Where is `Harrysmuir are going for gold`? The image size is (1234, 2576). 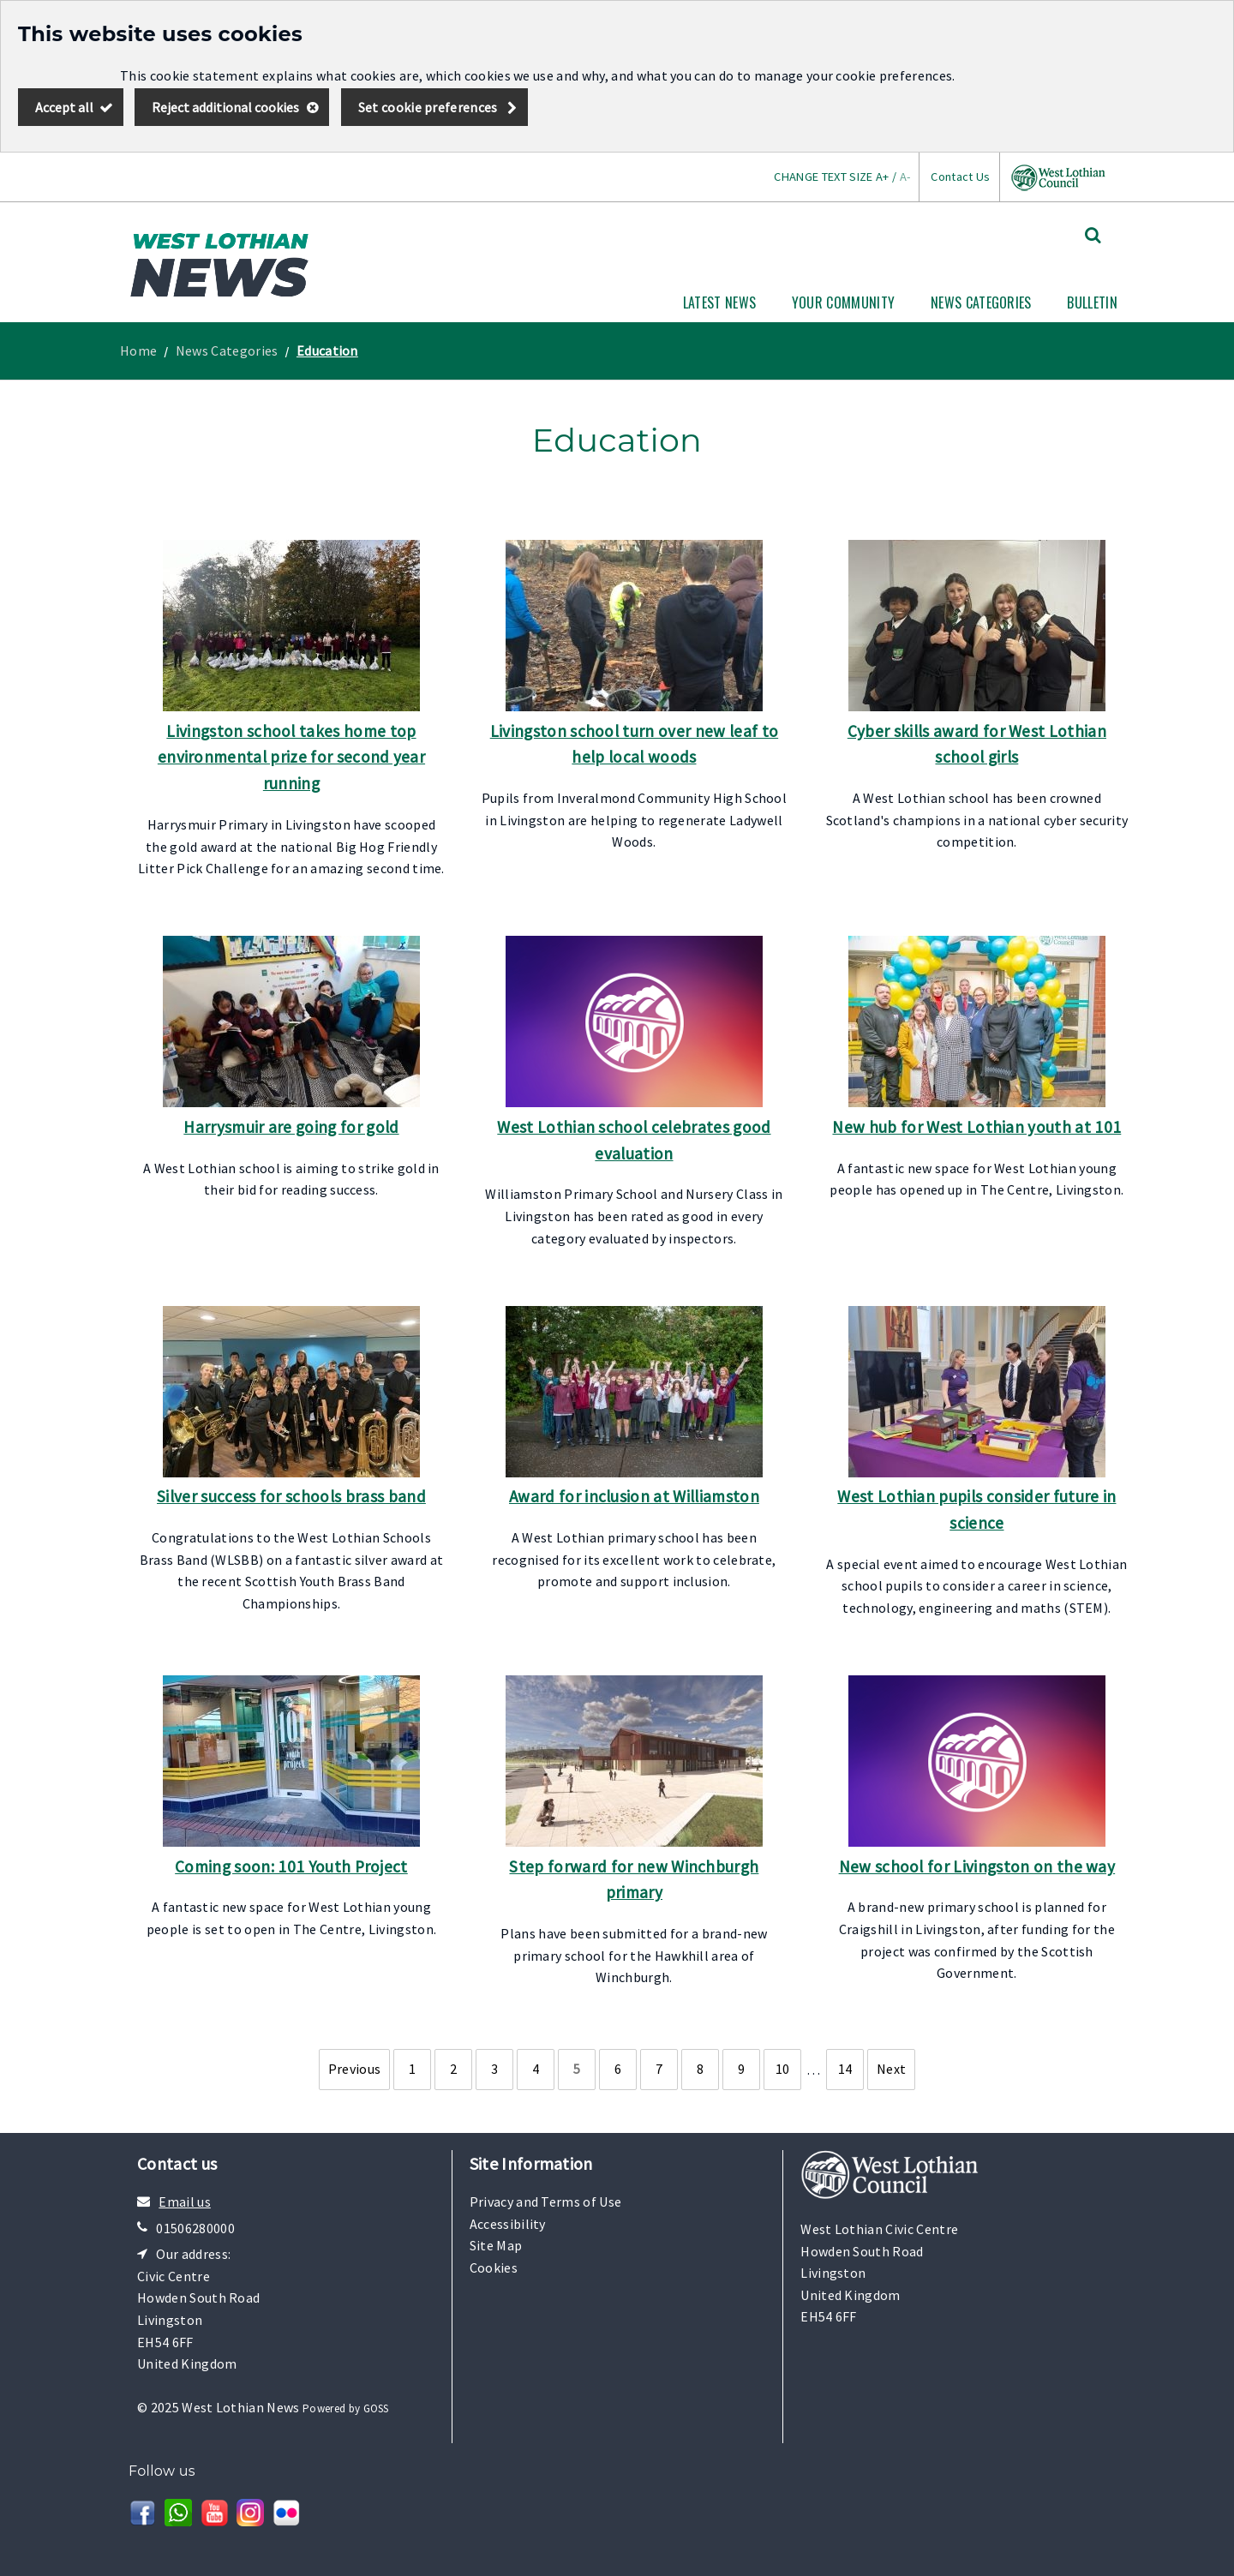 Harrysmuir are going for gold is located at coordinates (290, 1127).